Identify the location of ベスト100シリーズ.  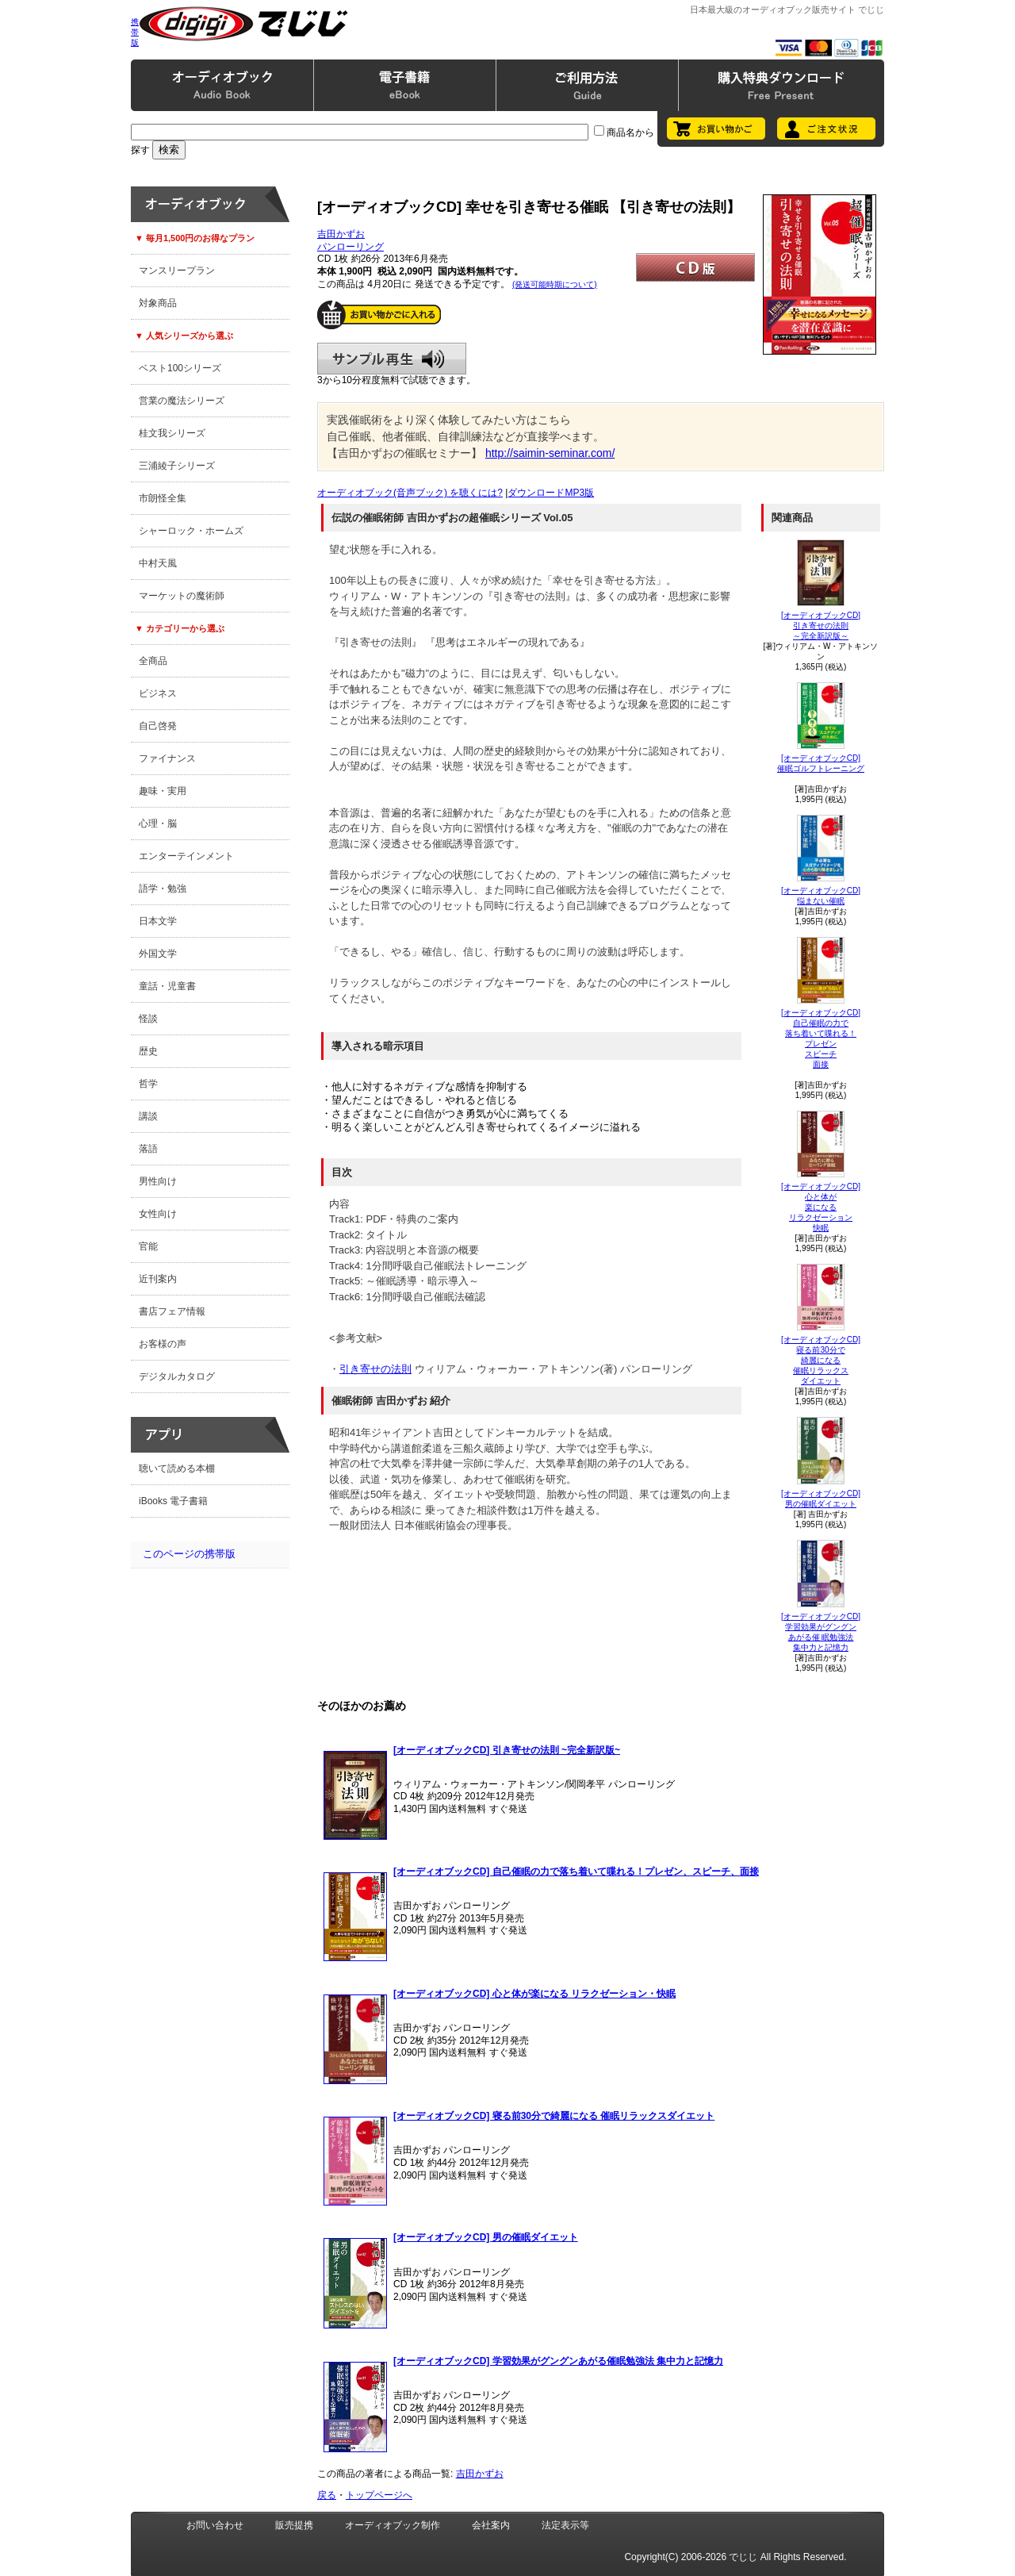
(180, 368).